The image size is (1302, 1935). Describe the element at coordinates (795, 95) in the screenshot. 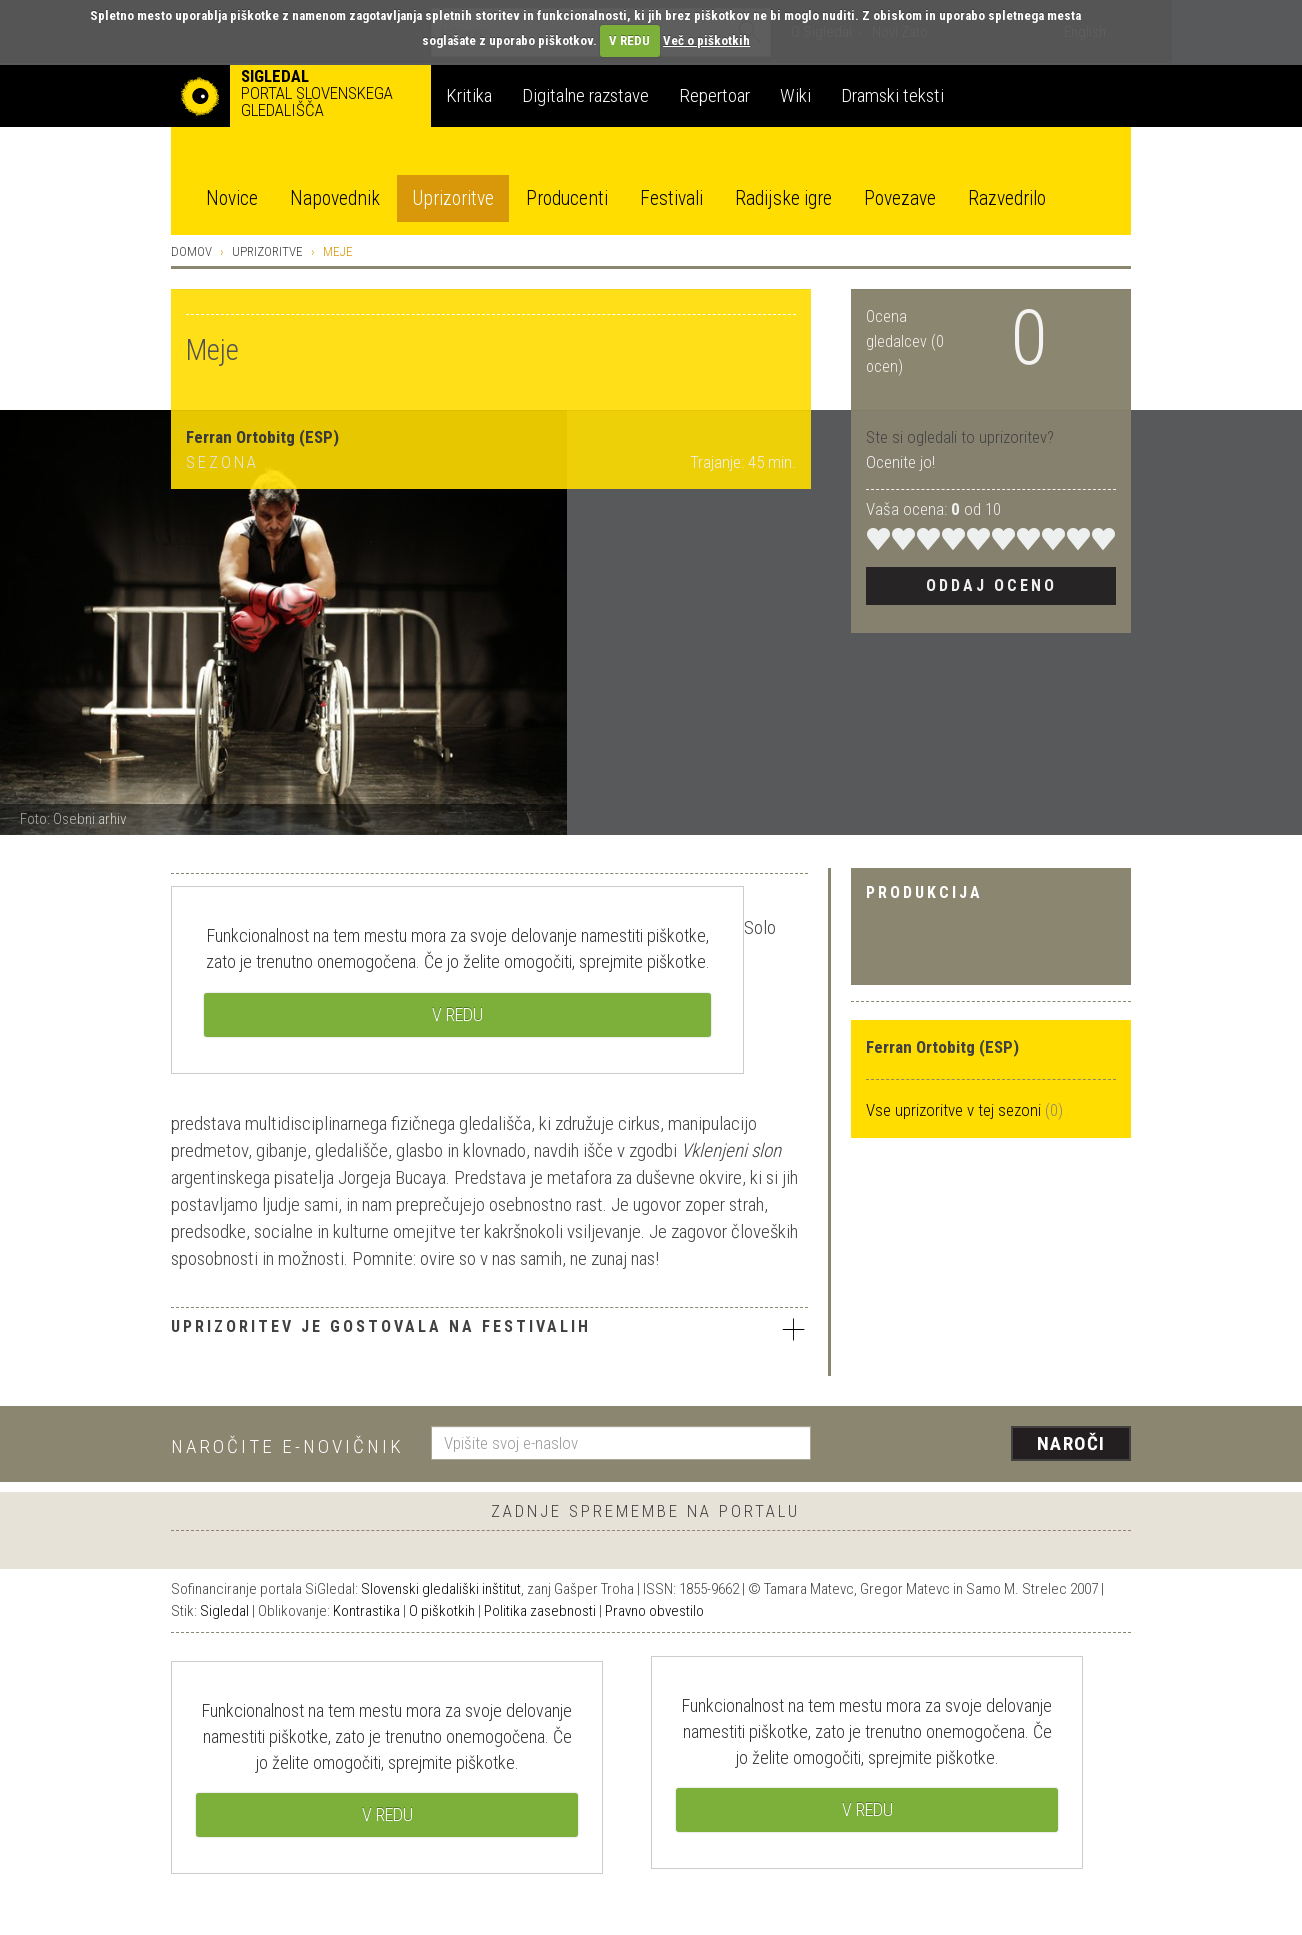

I see `Wiki` at that location.